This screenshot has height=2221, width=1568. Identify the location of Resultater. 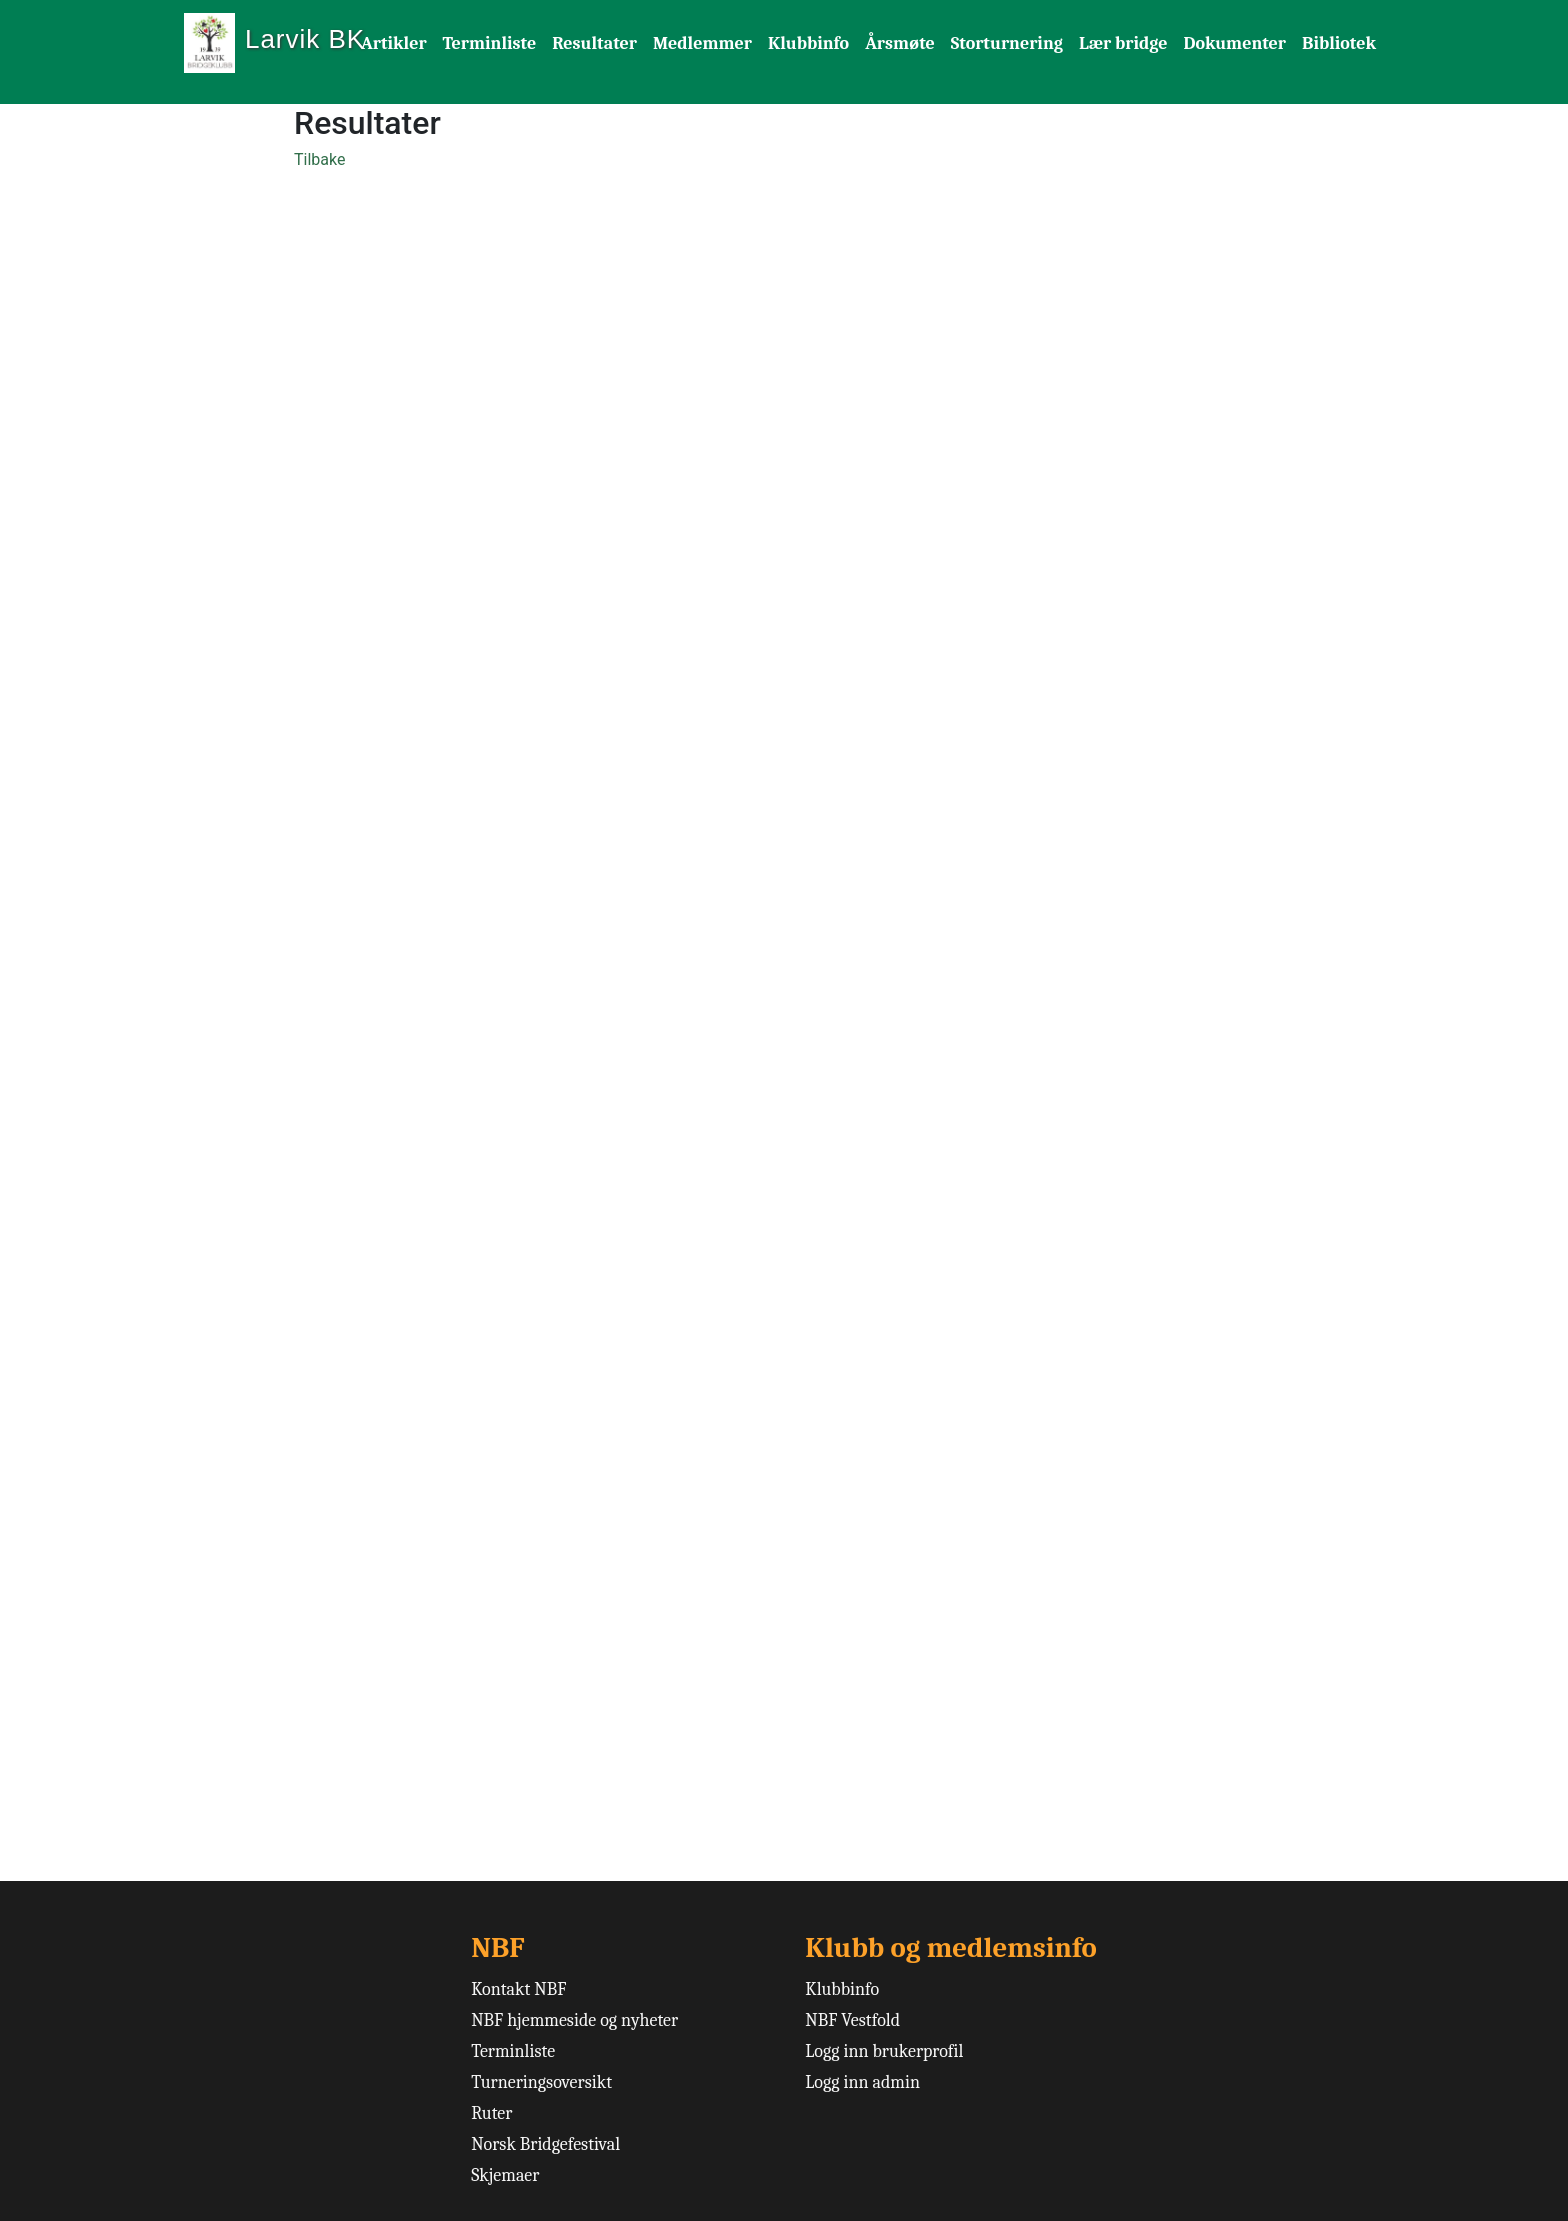
(594, 43).